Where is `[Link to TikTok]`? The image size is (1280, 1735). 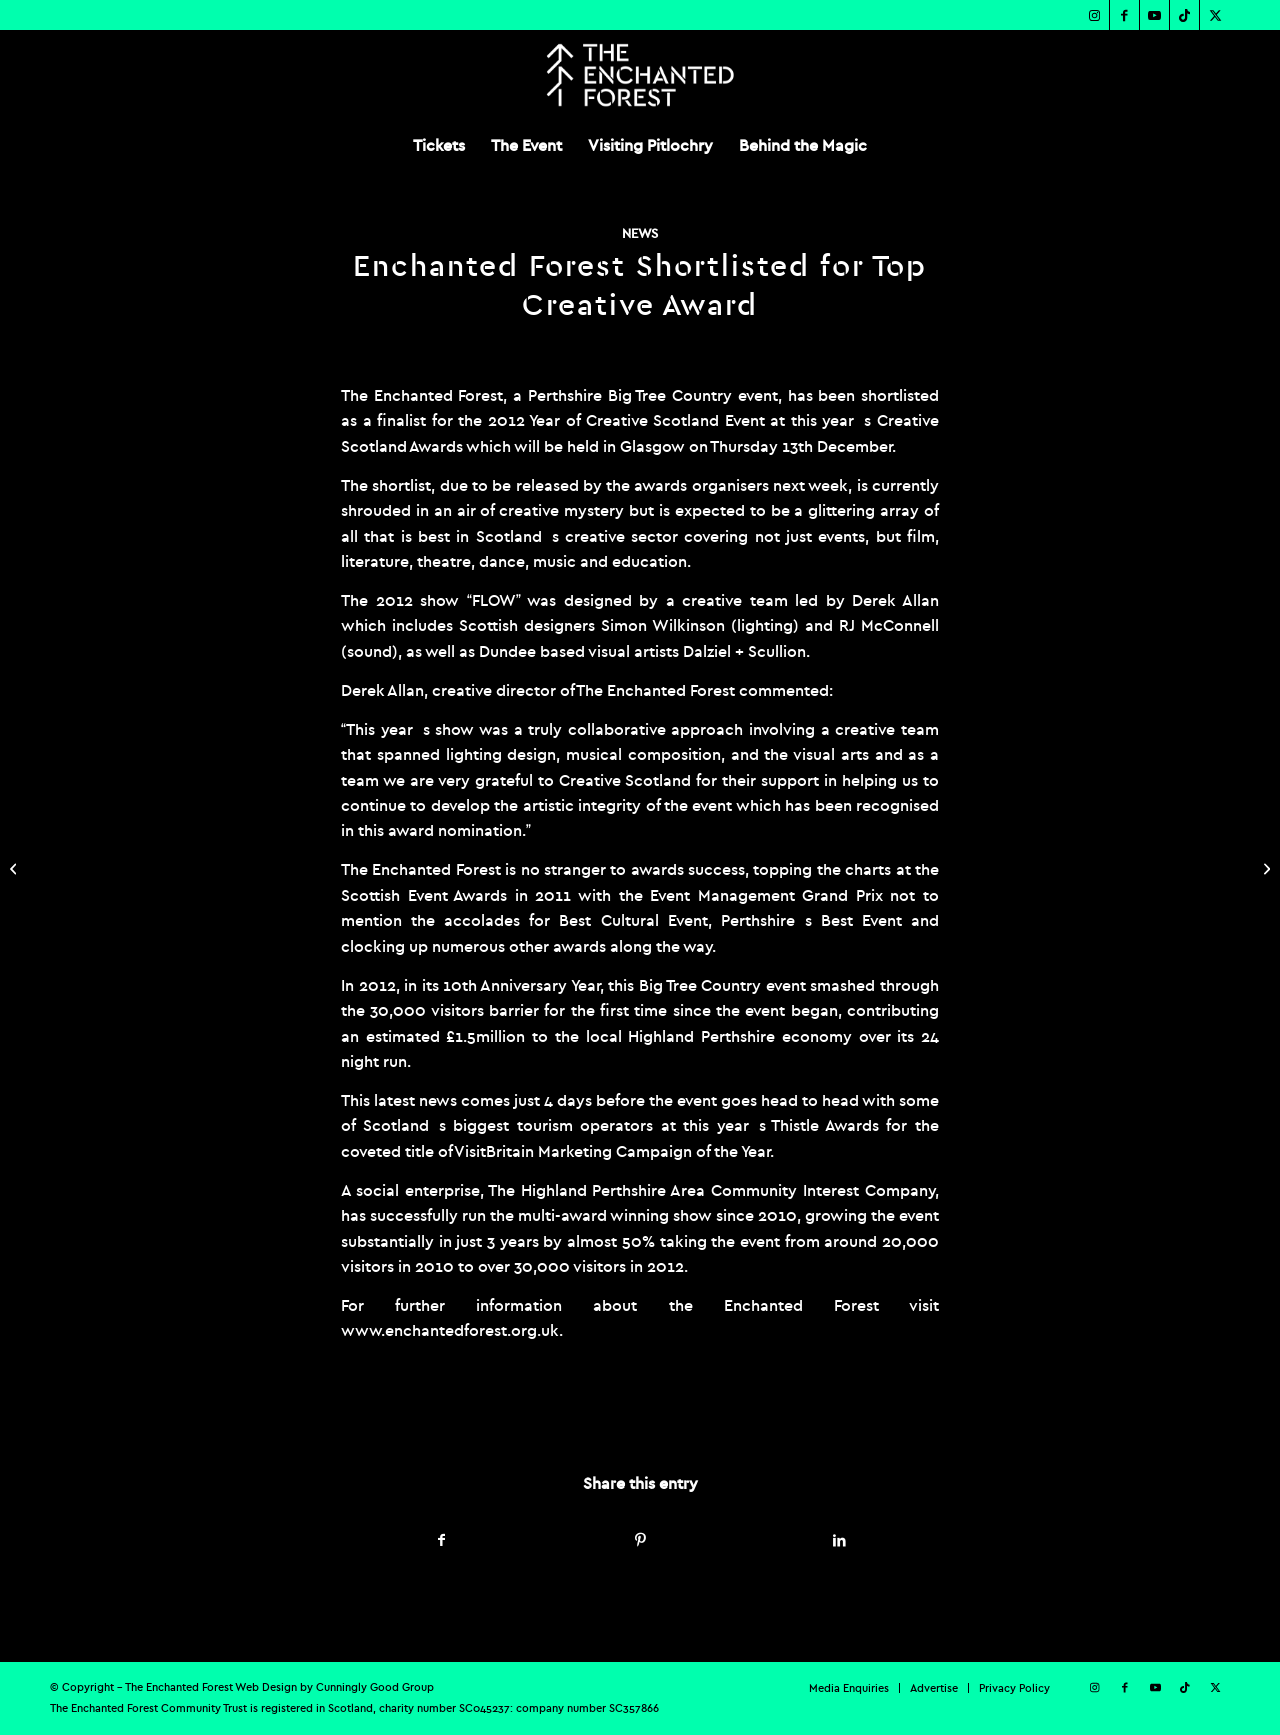 [Link to TikTok] is located at coordinates (1184, 15).